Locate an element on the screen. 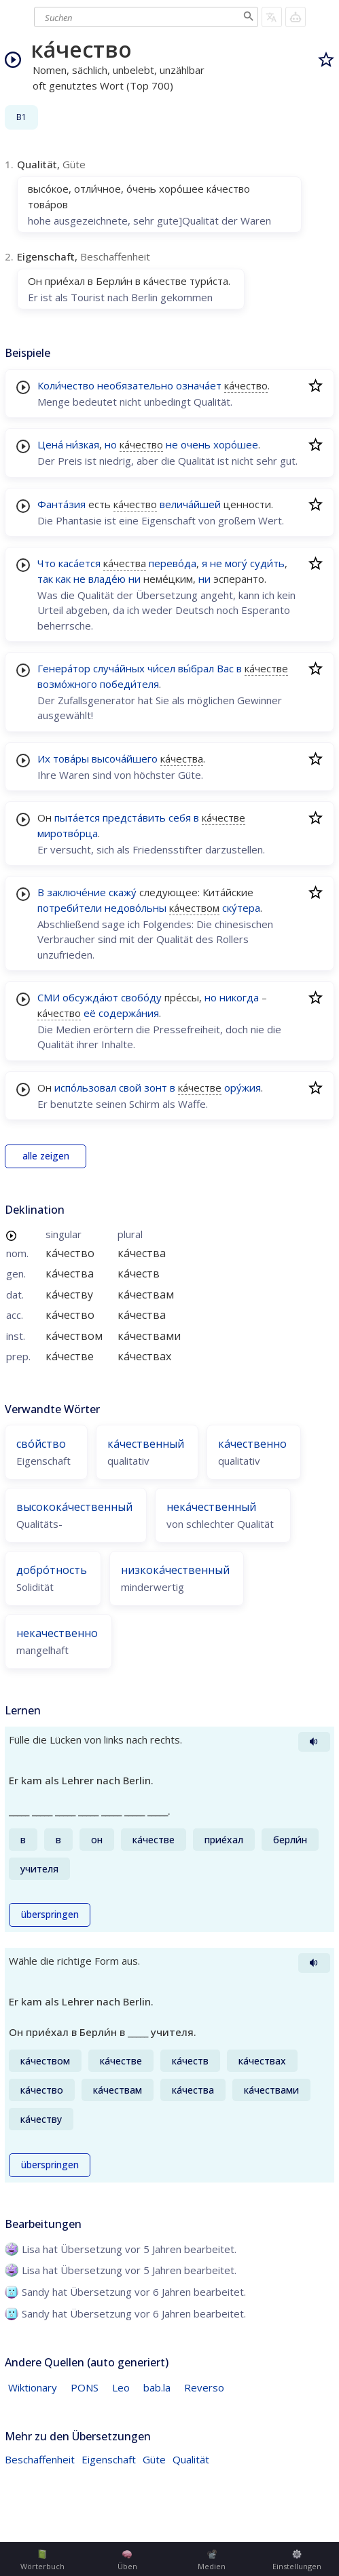 The height and width of the screenshot is (2576, 339). никогда is located at coordinates (239, 997).